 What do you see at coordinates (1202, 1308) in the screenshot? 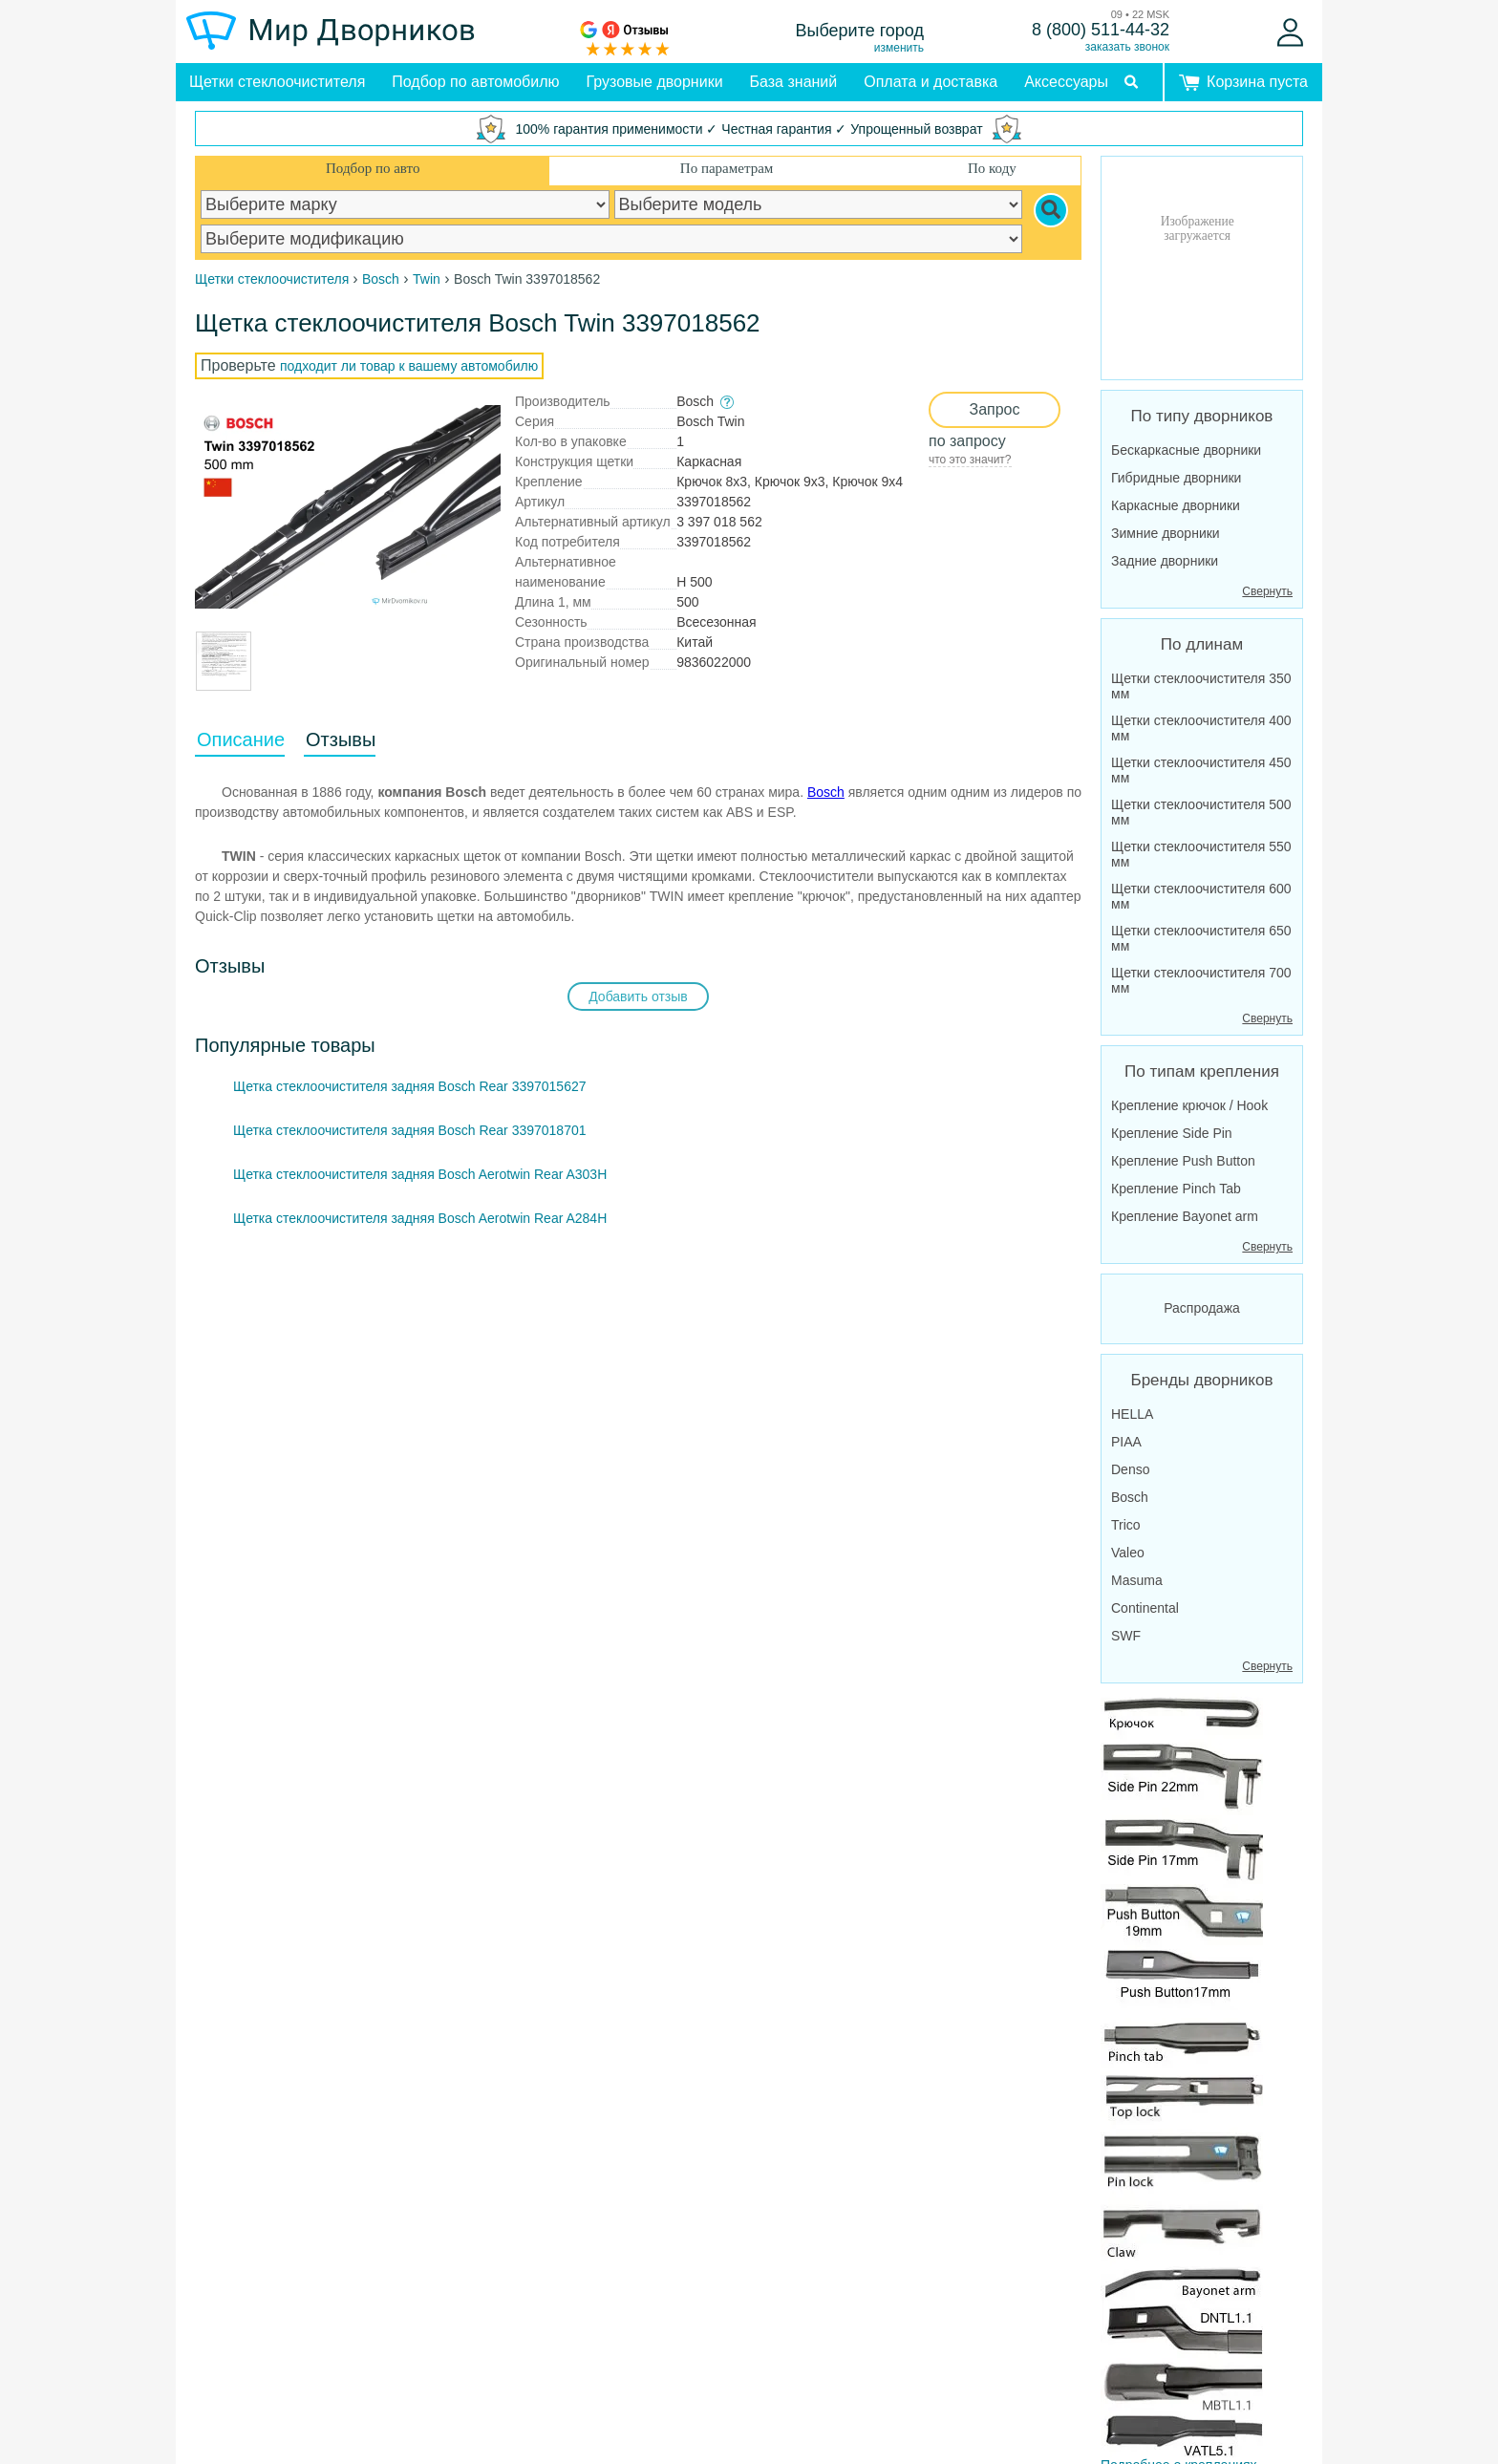
I see `Распродажа` at bounding box center [1202, 1308].